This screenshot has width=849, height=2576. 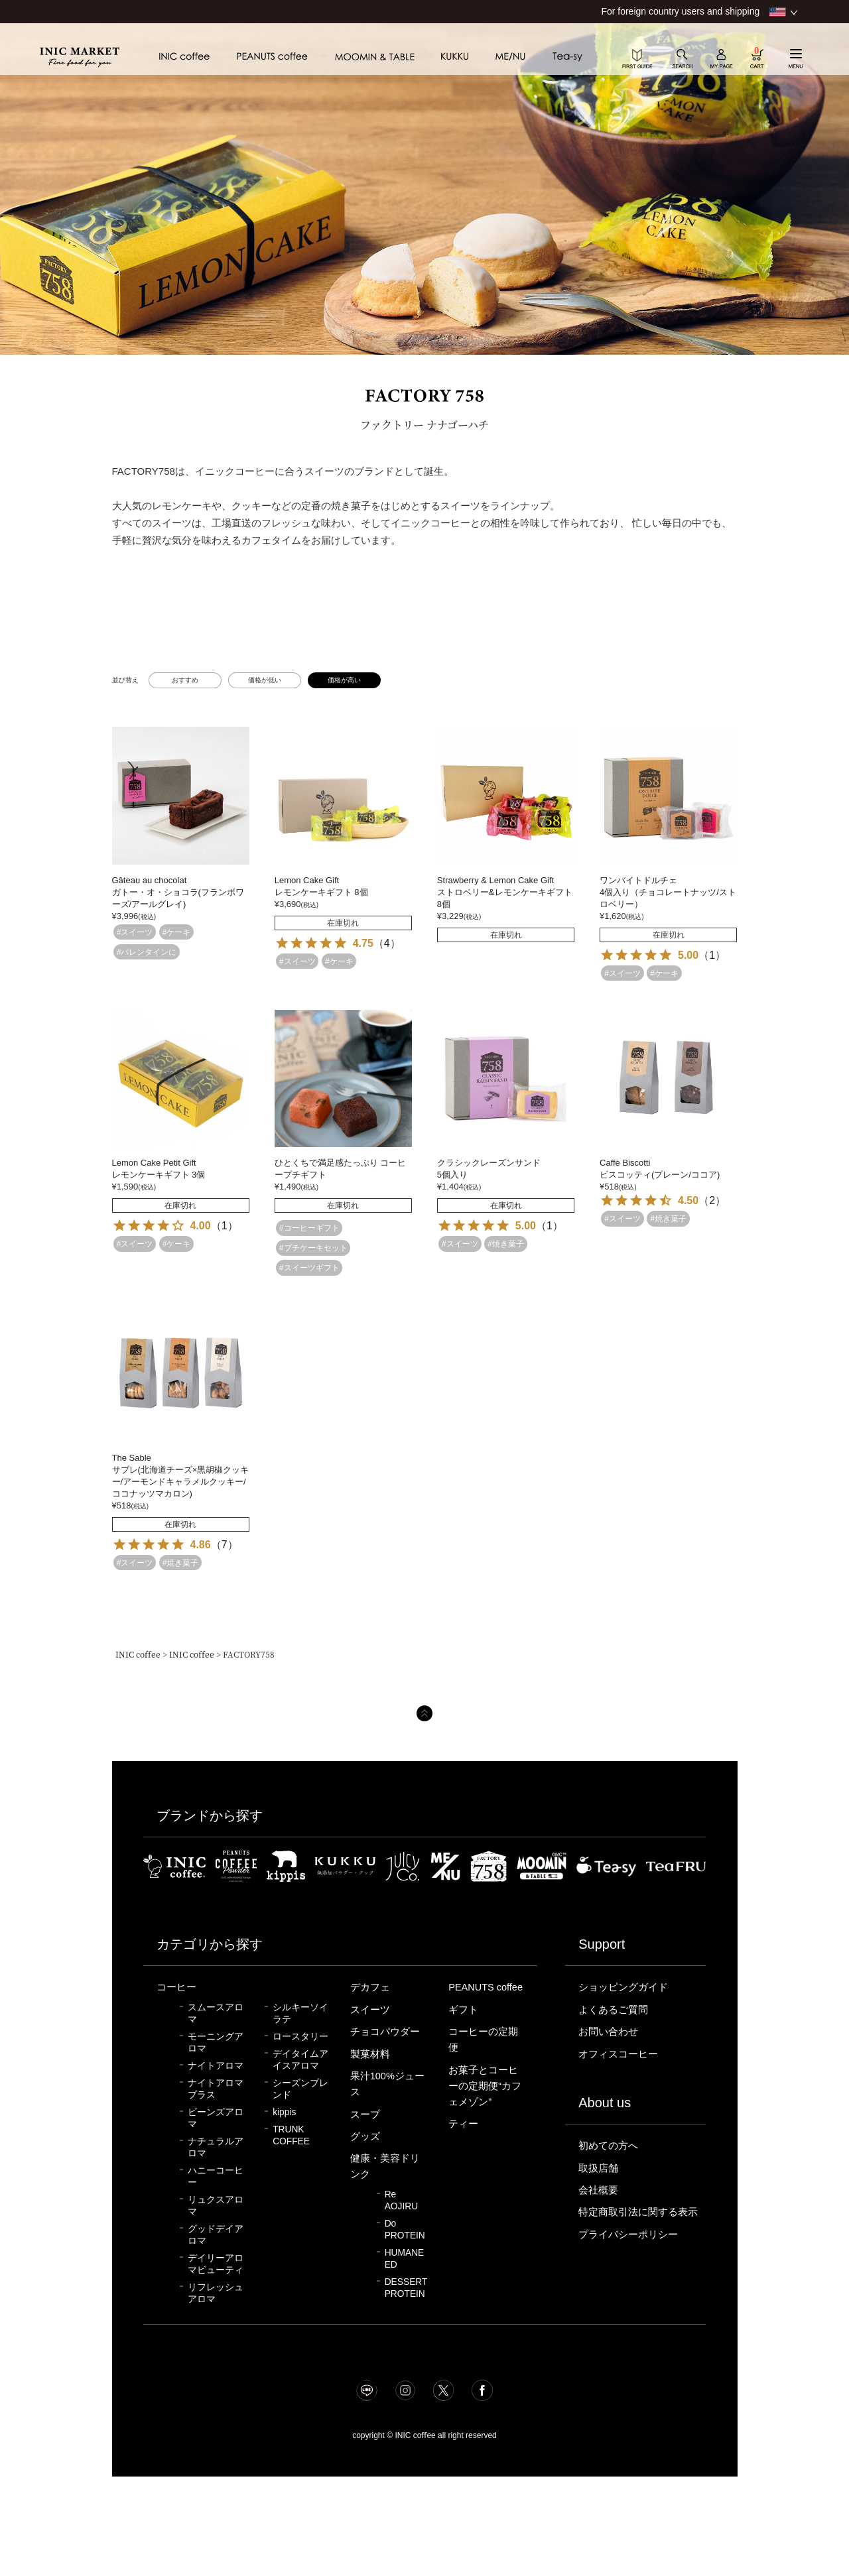 I want to click on オフィスコーヒー, so click(x=618, y=2054).